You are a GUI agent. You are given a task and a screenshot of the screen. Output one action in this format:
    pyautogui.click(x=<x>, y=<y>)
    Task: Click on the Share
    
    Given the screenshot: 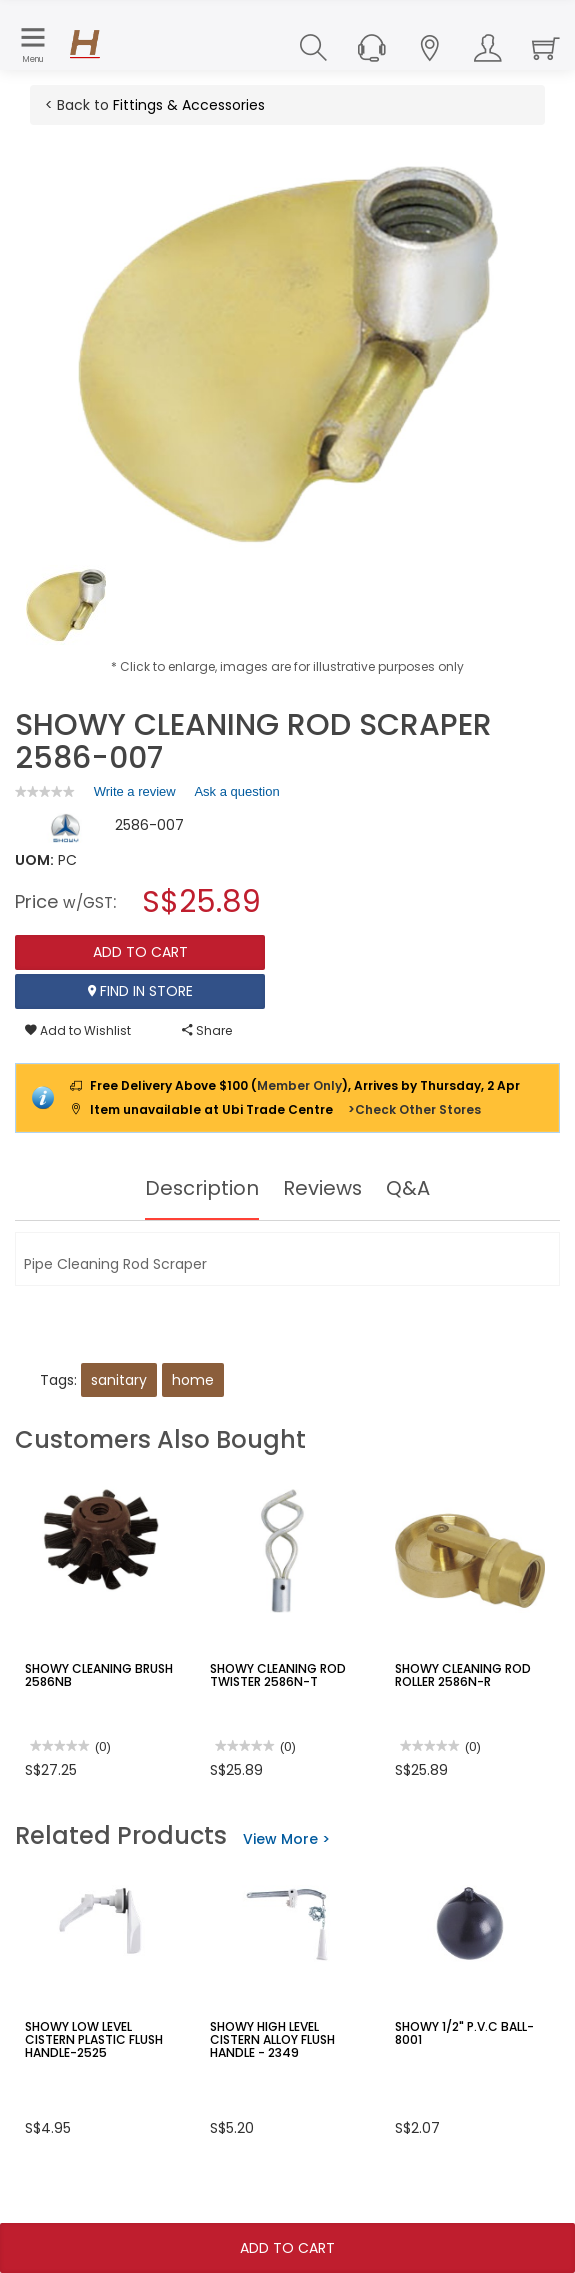 What is the action you would take?
    pyautogui.click(x=207, y=1030)
    